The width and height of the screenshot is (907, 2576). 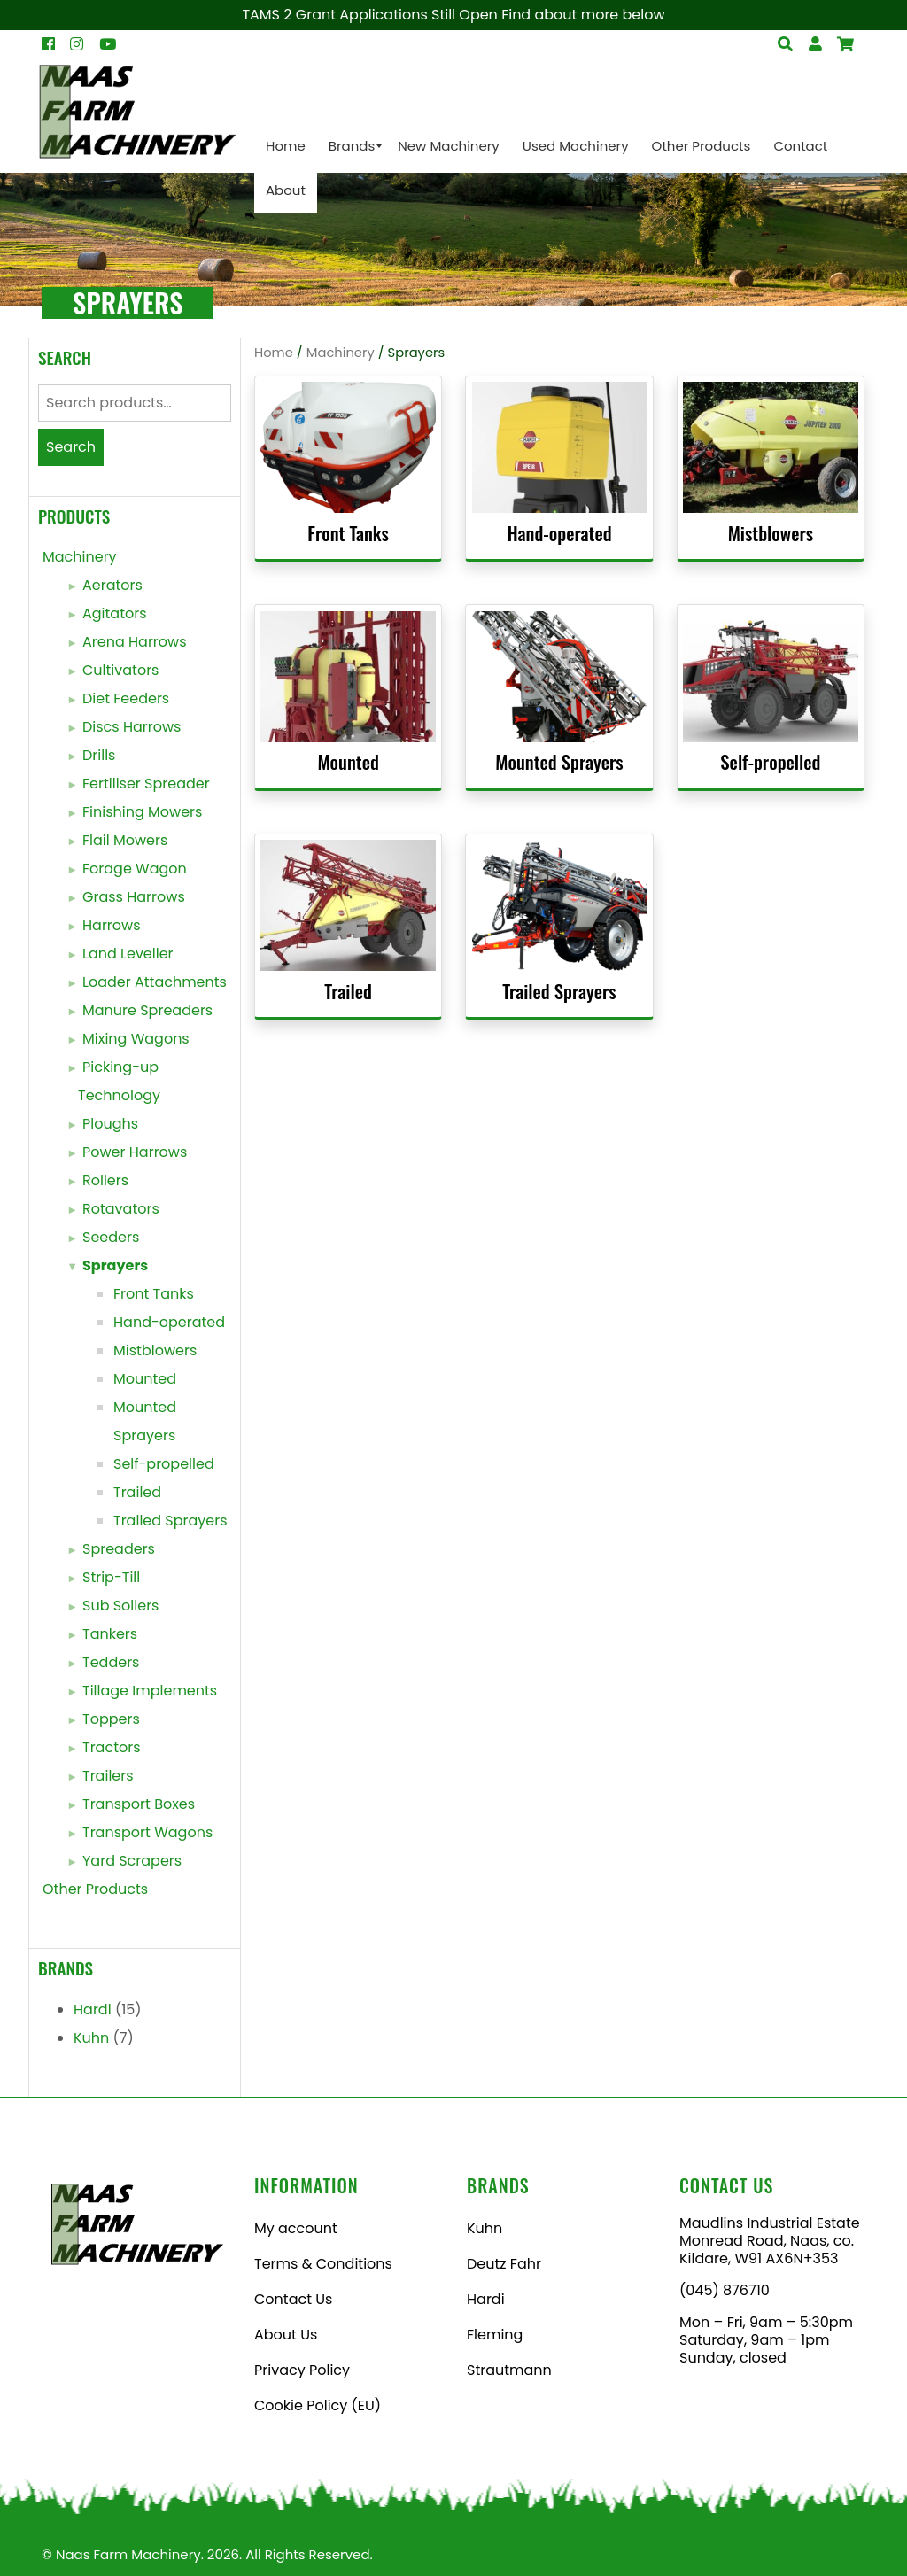 I want to click on Trailed, so click(x=137, y=1492).